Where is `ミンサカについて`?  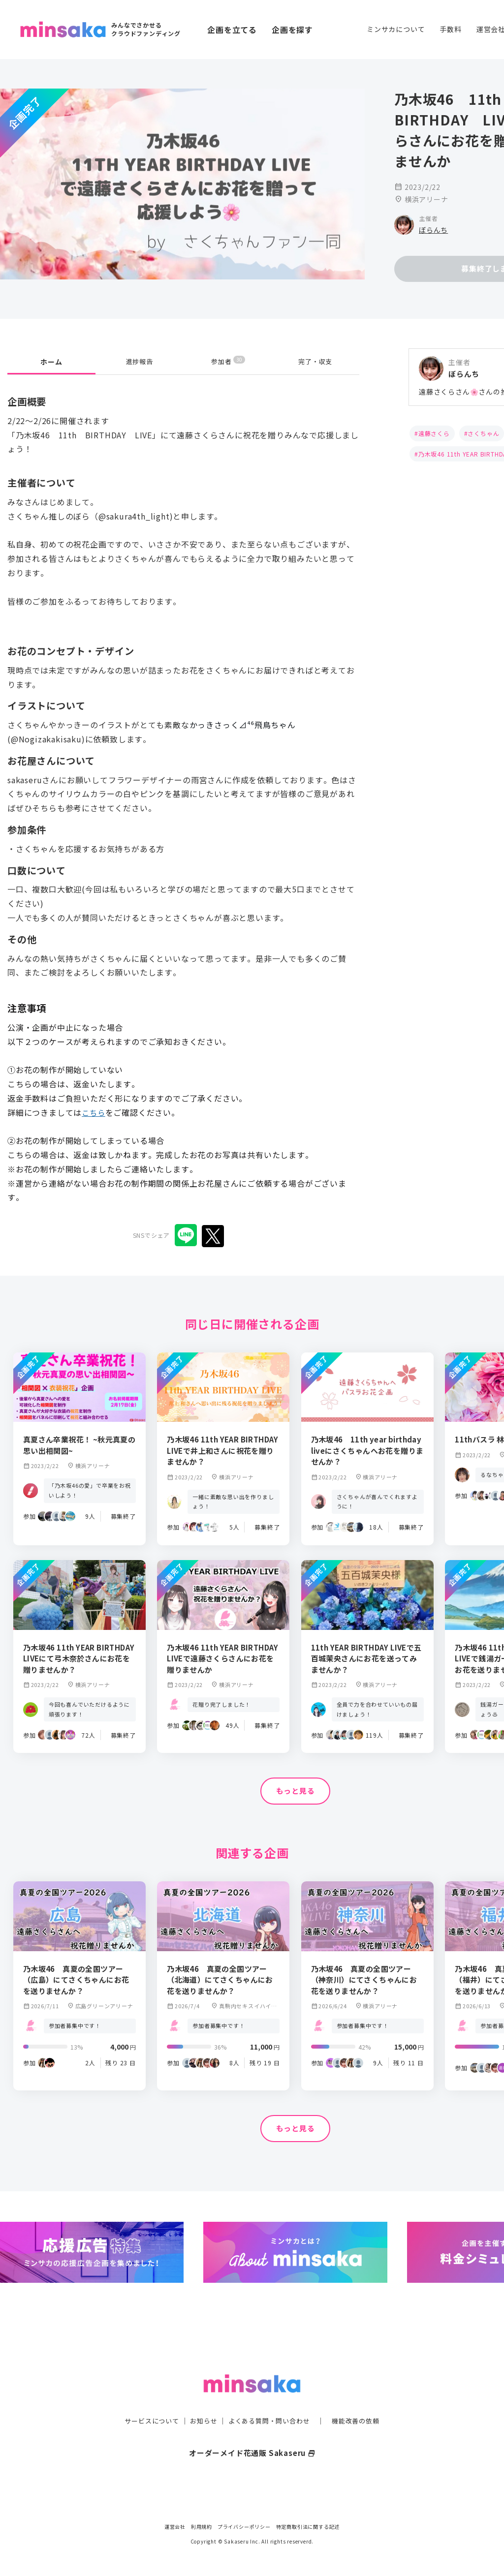 ミンサカについて is located at coordinates (396, 29).